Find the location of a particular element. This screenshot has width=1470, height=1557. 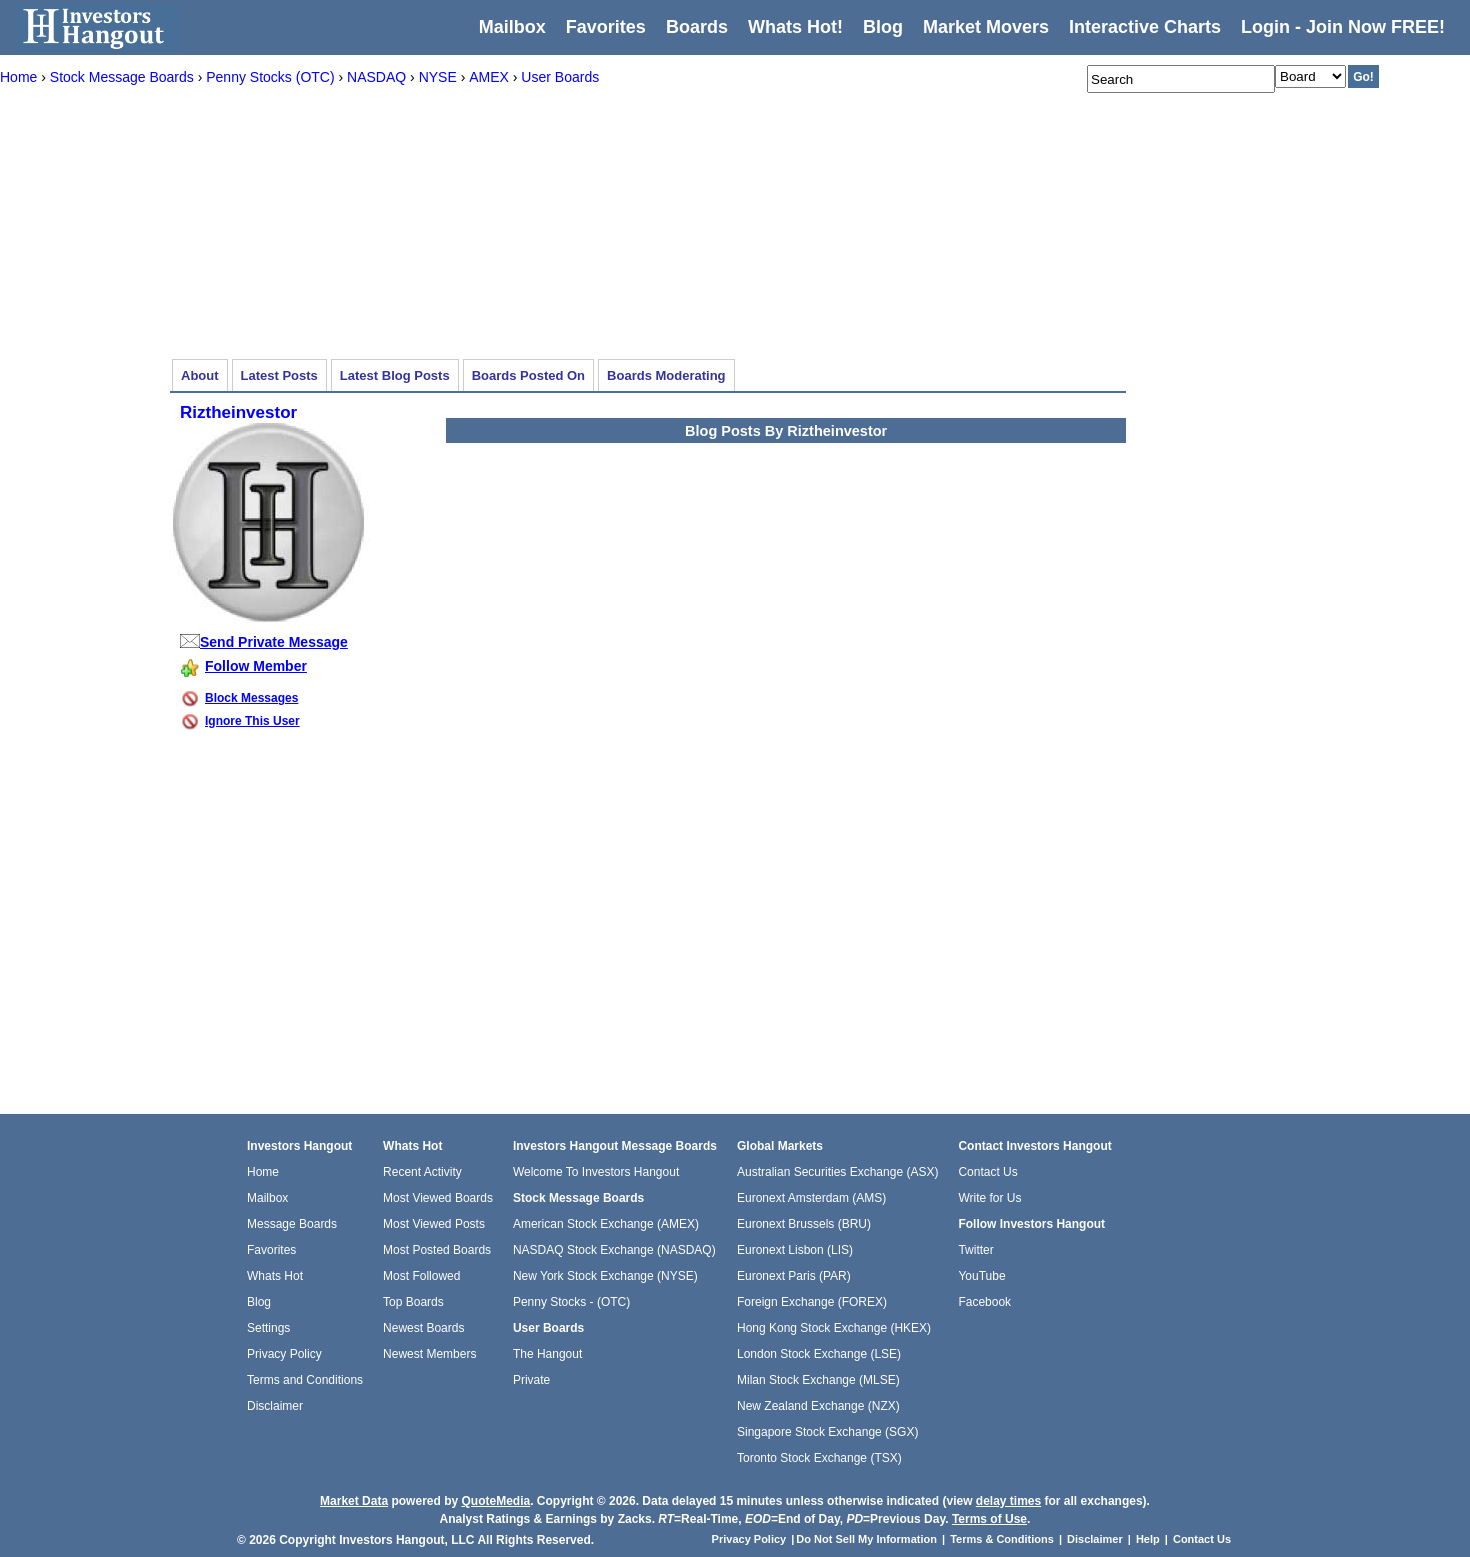

Most Viewed Posts is located at coordinates (434, 1224).